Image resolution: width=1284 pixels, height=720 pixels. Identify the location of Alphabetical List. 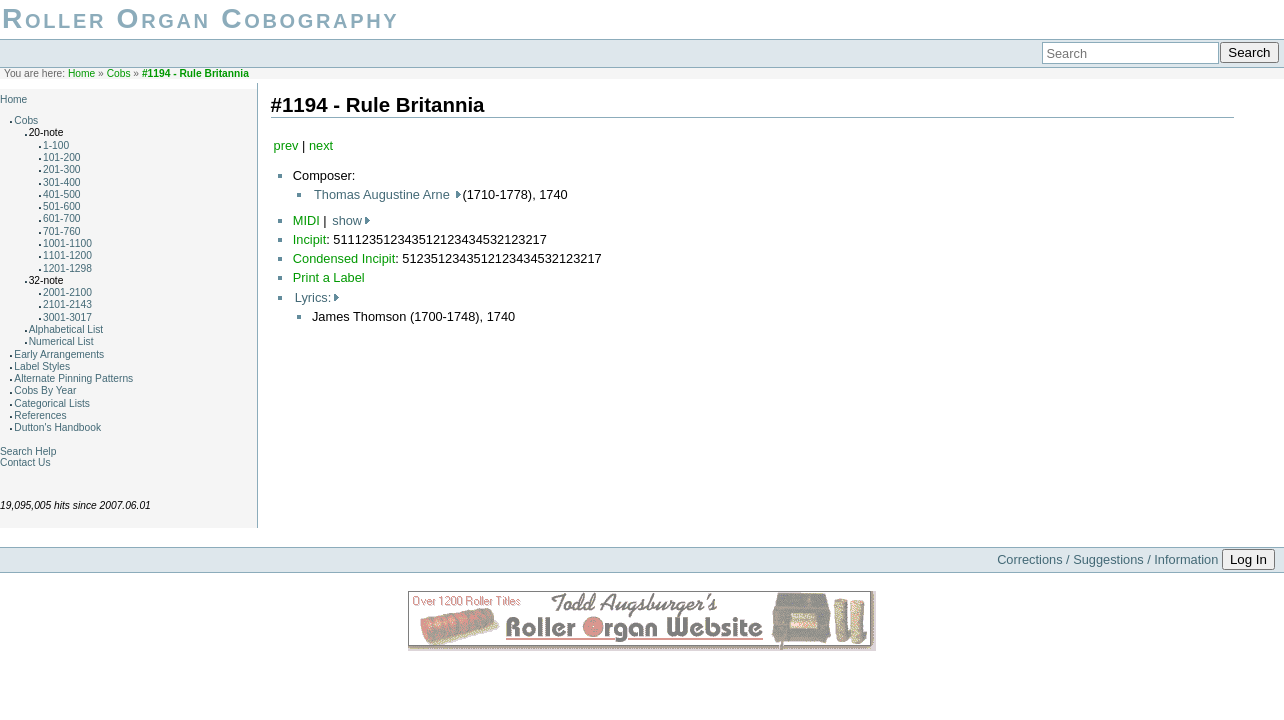
(66, 329).